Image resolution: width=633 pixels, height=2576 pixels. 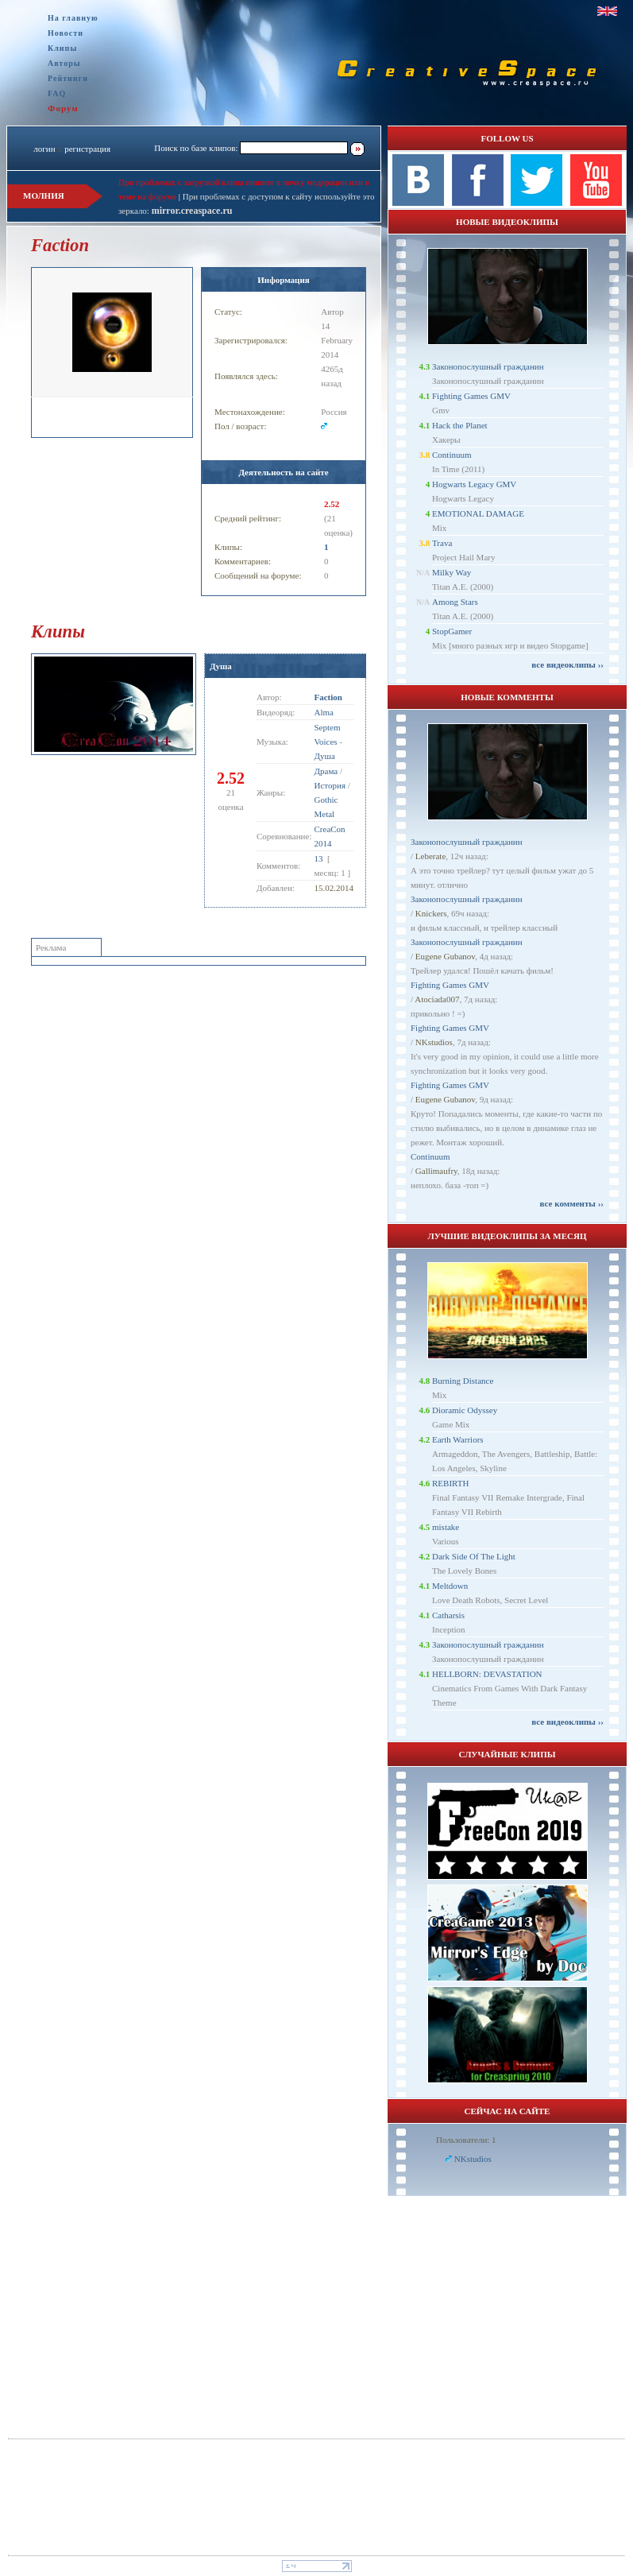 What do you see at coordinates (445, 956) in the screenshot?
I see `Eugene Gubanov` at bounding box center [445, 956].